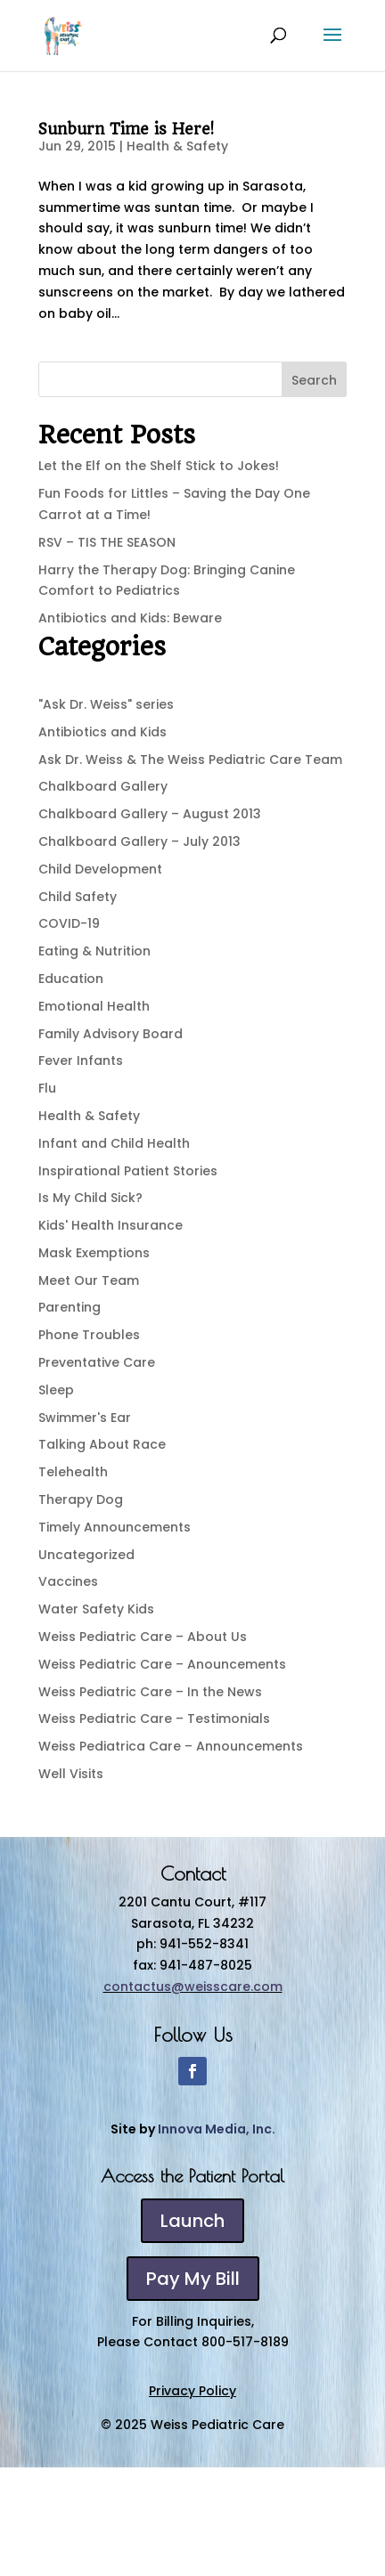 The image size is (385, 2576). What do you see at coordinates (110, 1034) in the screenshot?
I see `Family Advisory Board` at bounding box center [110, 1034].